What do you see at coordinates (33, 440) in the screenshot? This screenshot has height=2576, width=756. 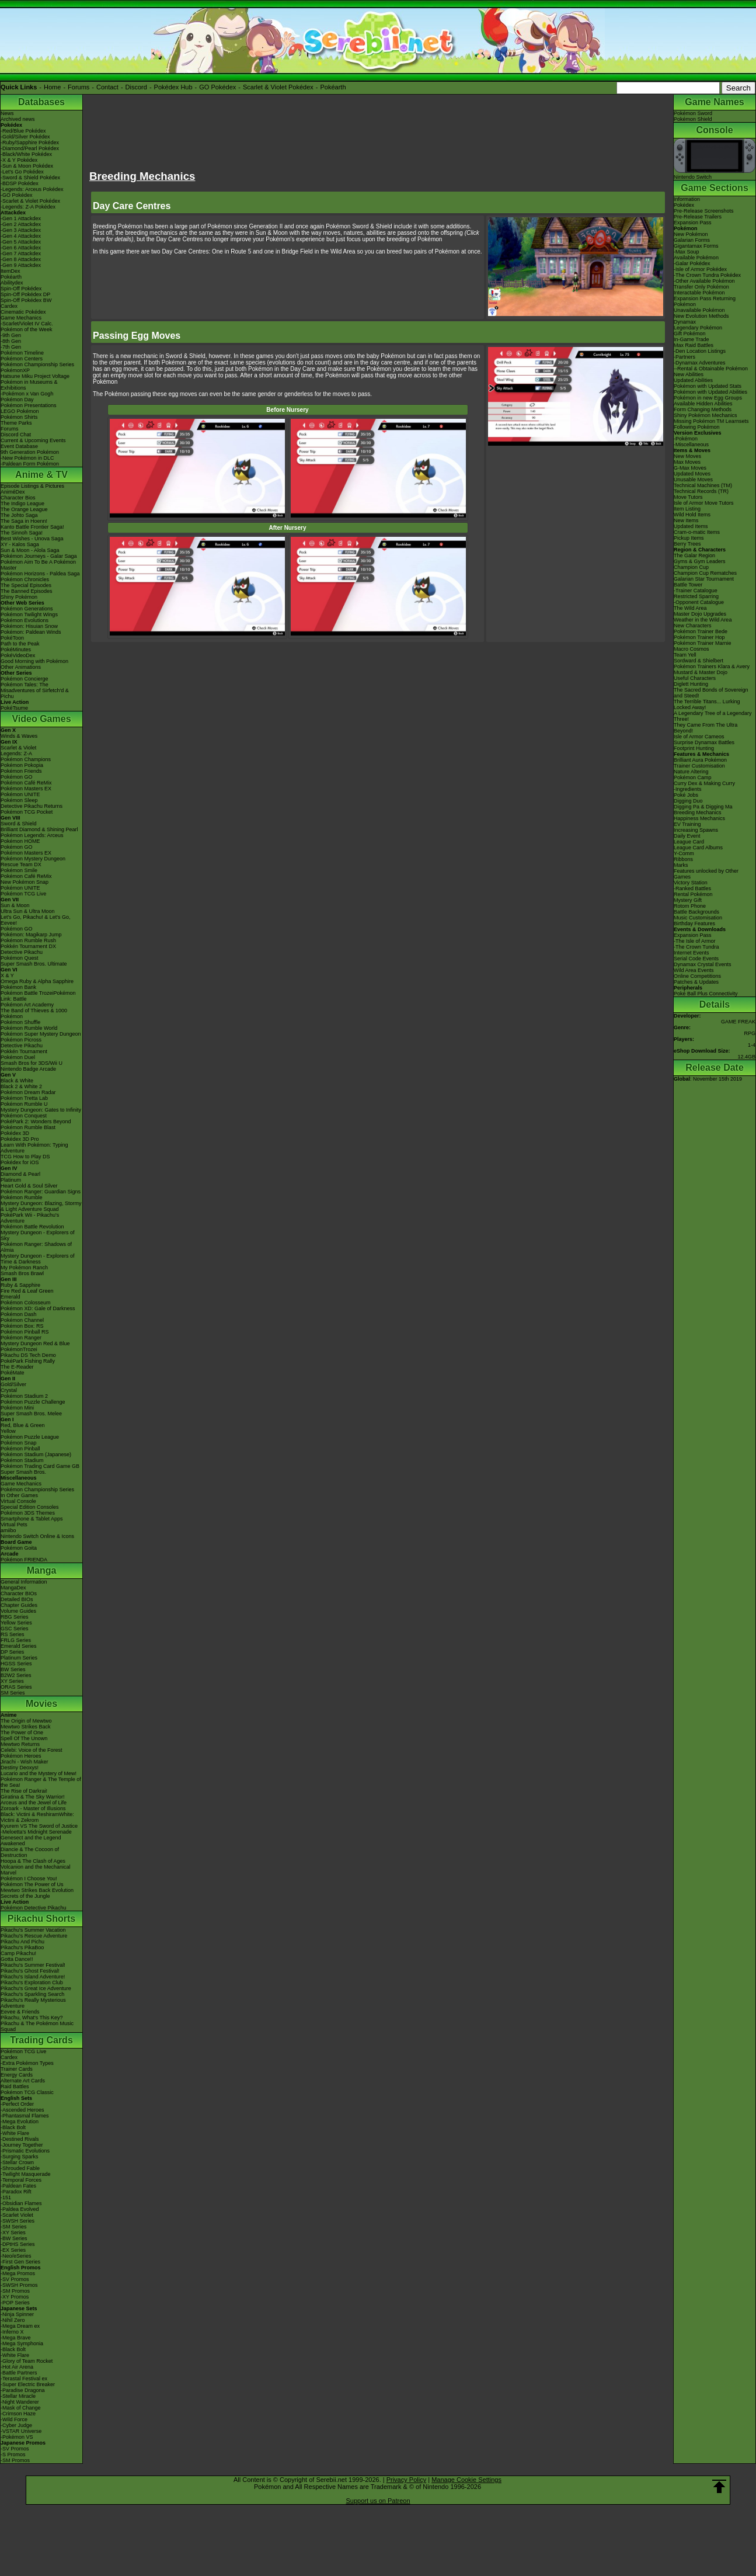 I see `Current & Upcoming Events` at bounding box center [33, 440].